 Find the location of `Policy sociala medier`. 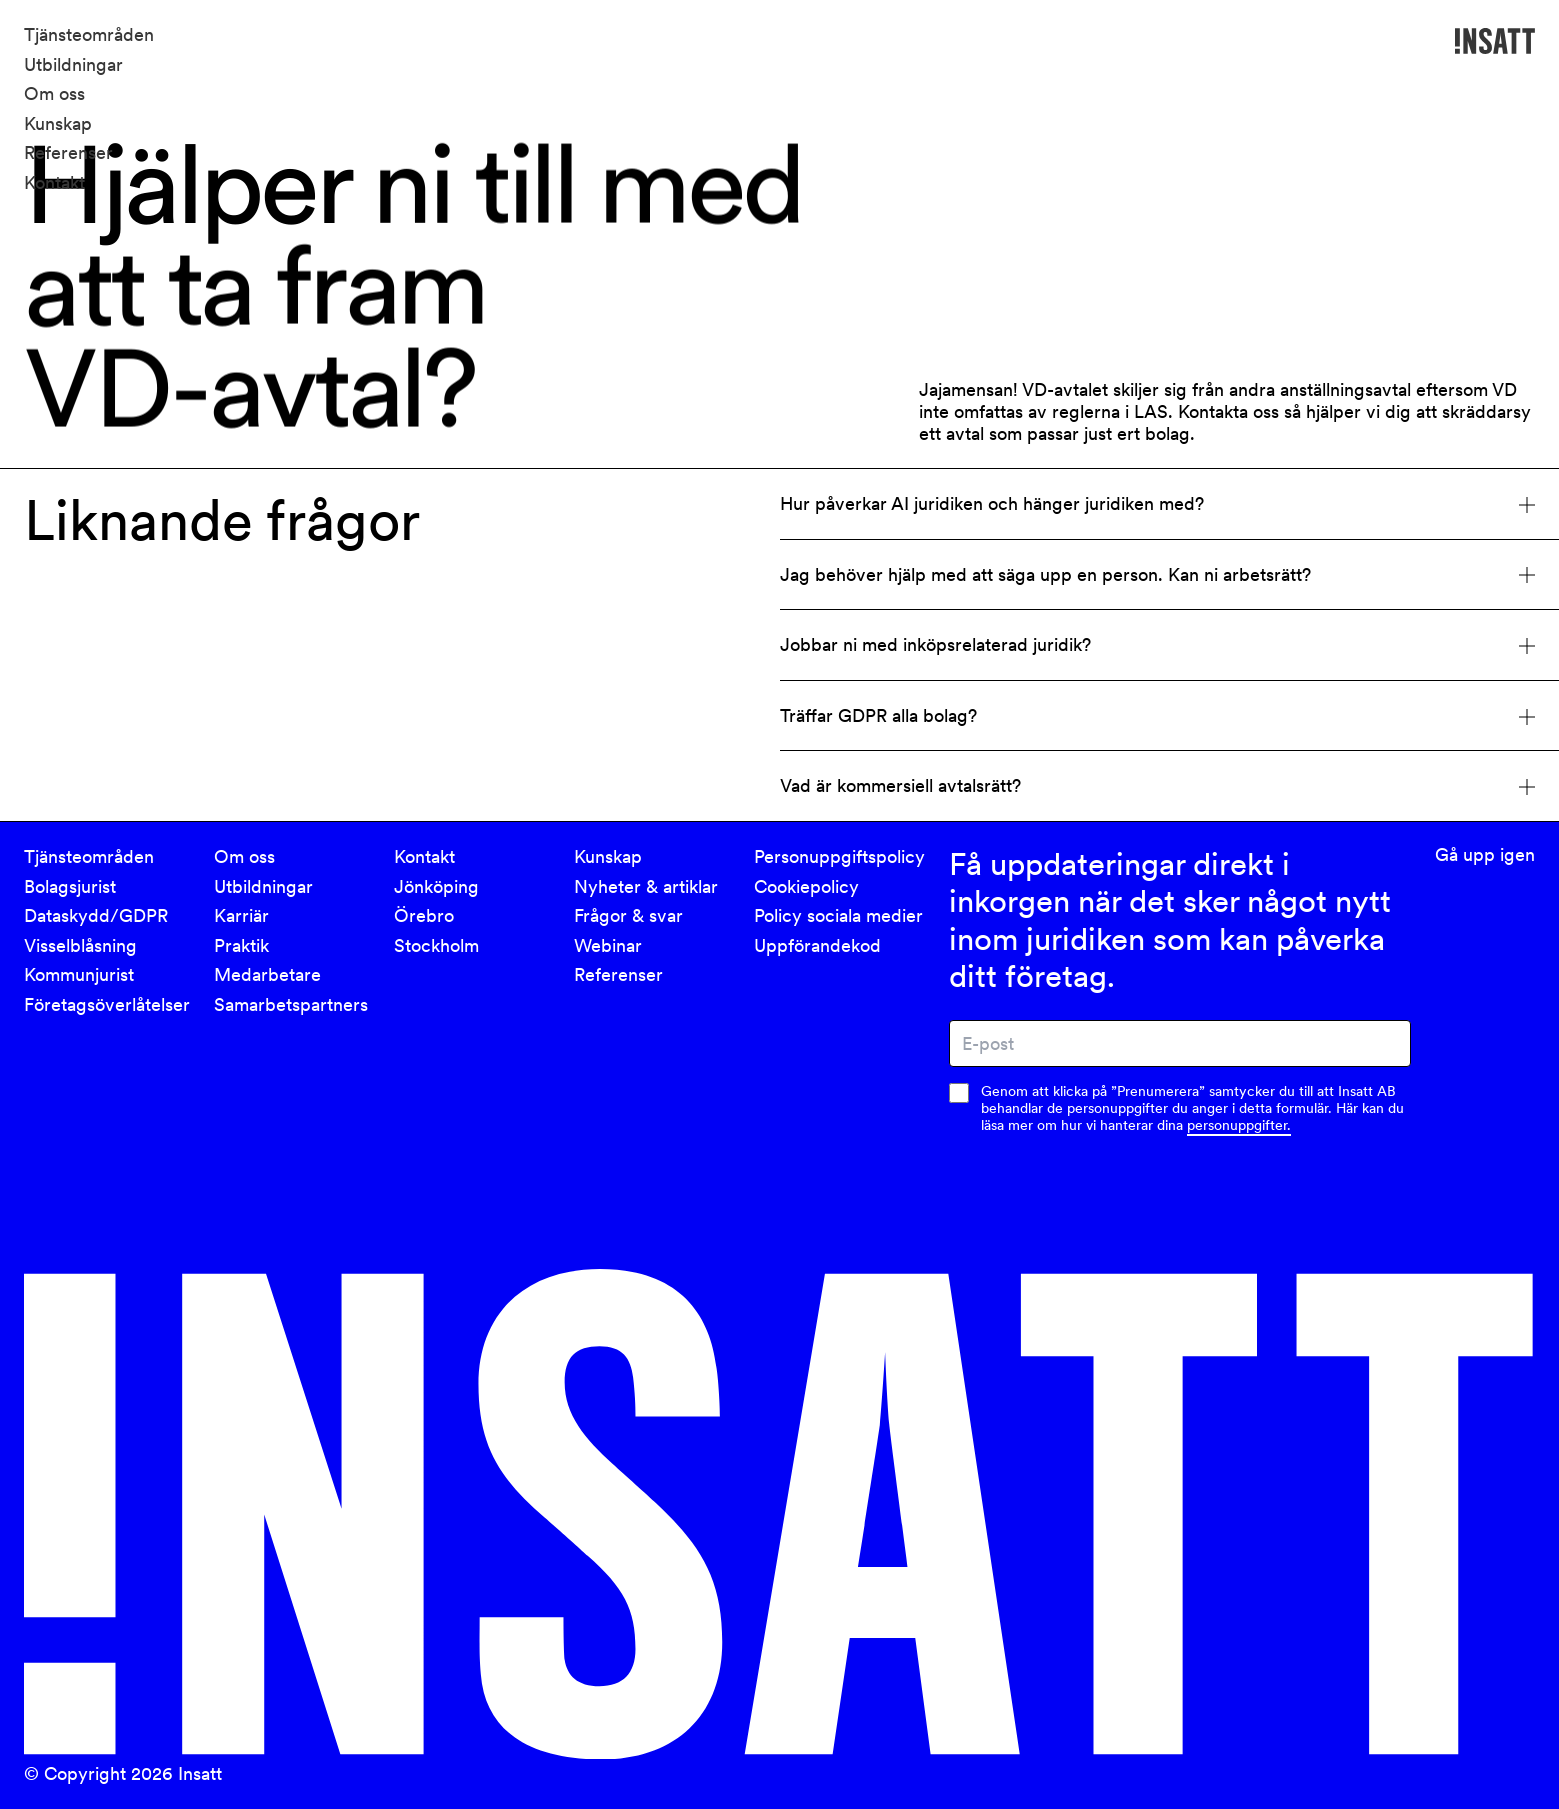

Policy sociala medier is located at coordinates (838, 915).